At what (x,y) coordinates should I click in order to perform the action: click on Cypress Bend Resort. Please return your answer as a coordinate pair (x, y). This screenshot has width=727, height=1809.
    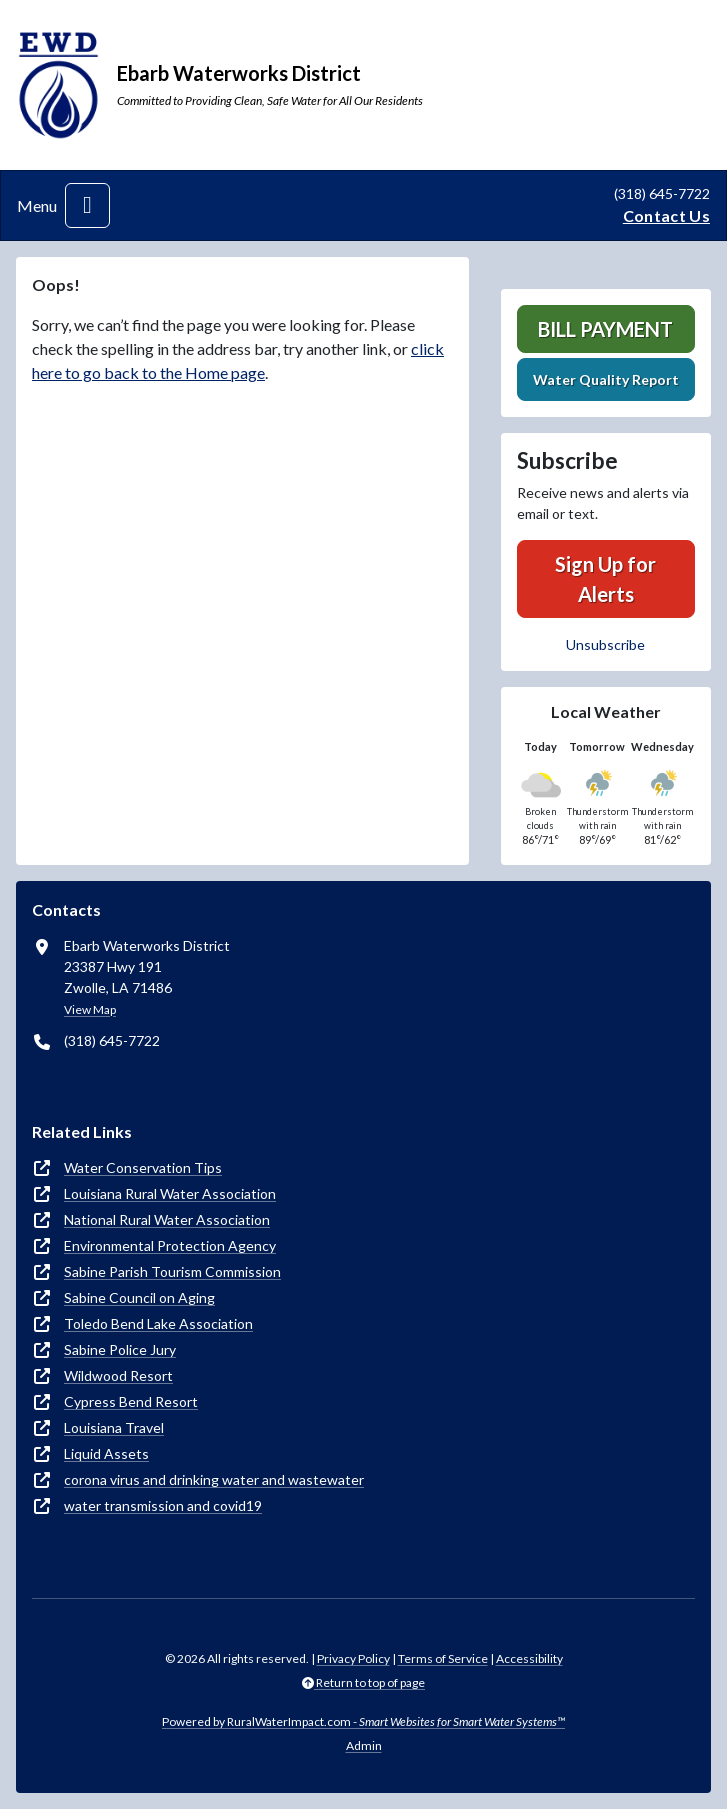
    Looking at the image, I should click on (131, 1401).